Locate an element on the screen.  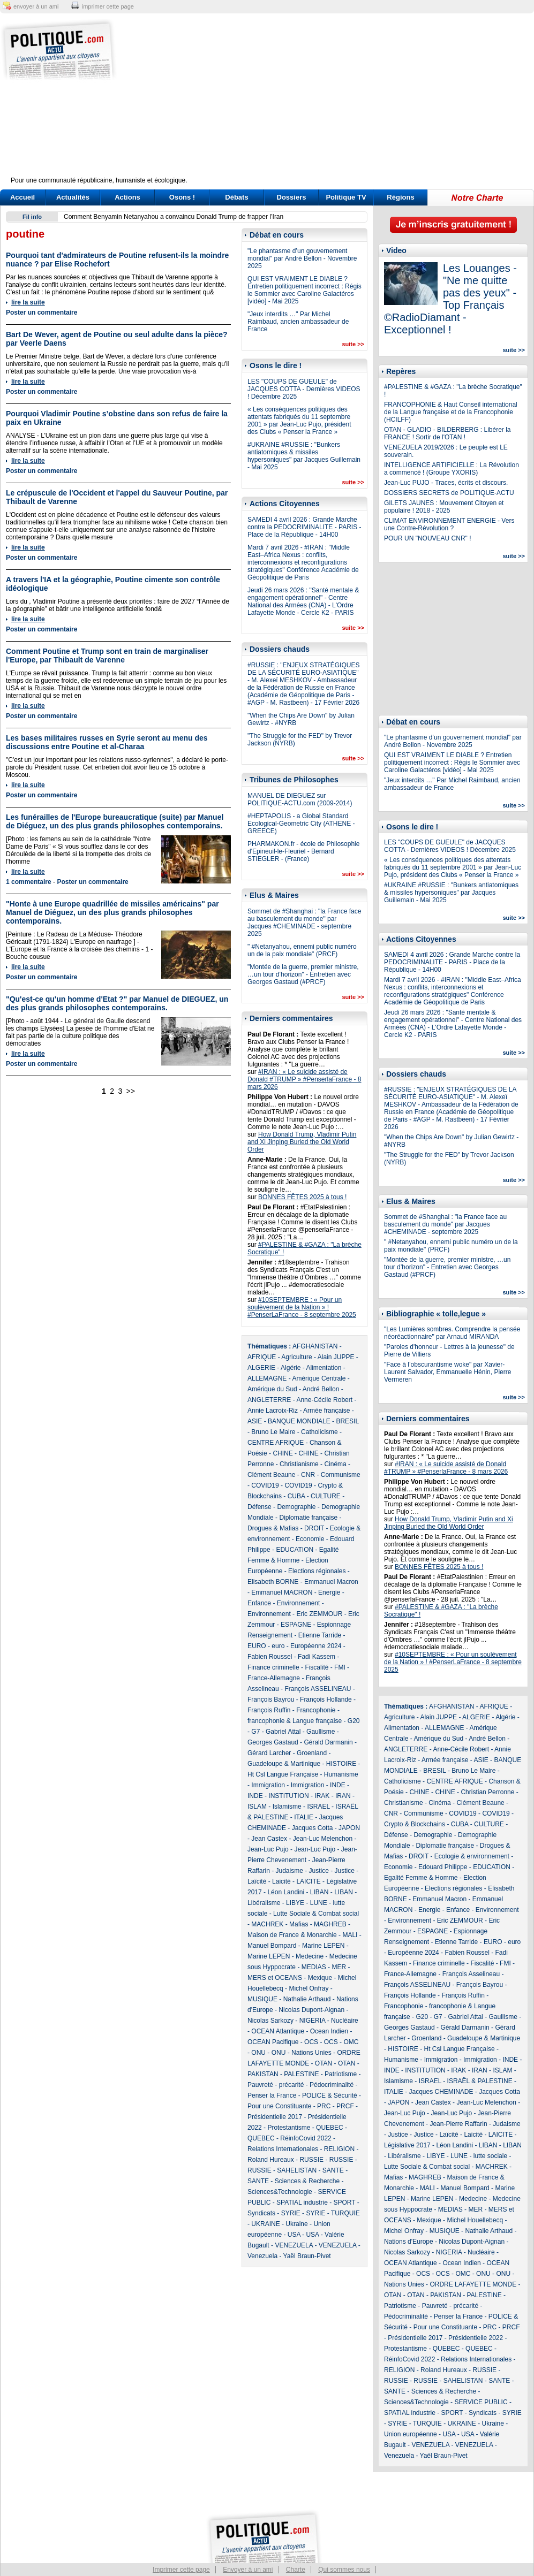
François Hollande is located at coordinates (326, 1699).